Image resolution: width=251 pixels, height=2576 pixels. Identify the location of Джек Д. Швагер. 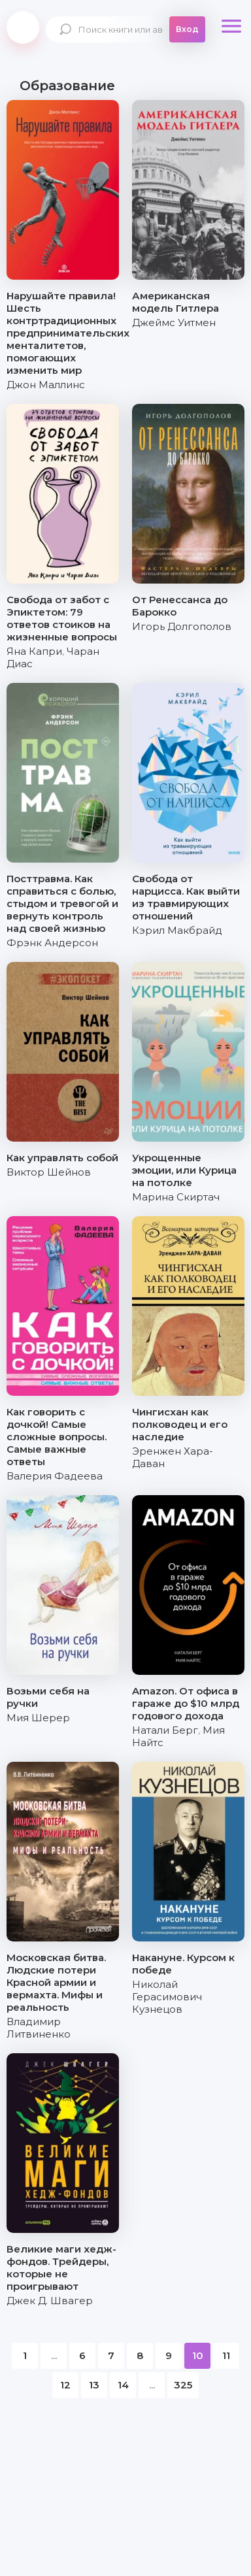
(50, 2300).